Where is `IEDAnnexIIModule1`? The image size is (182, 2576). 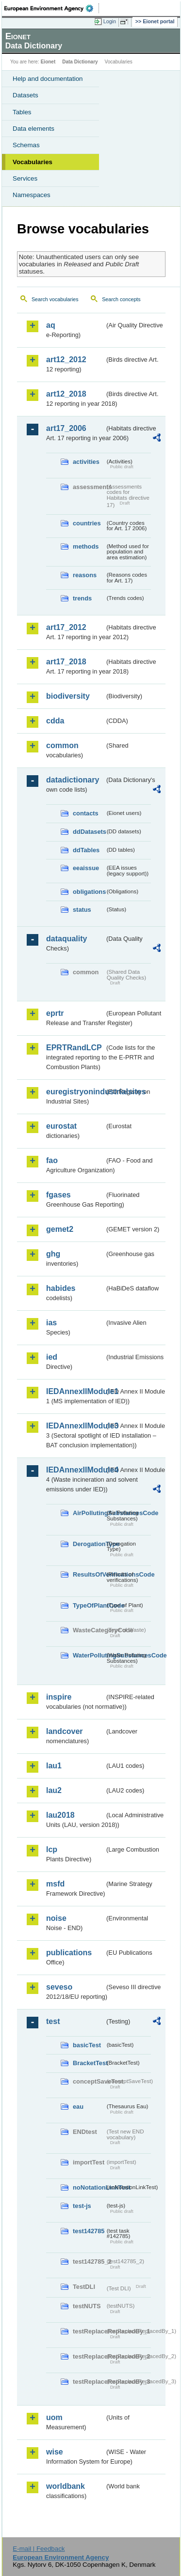 IEDAnnexIIModule1 is located at coordinates (75, 1391).